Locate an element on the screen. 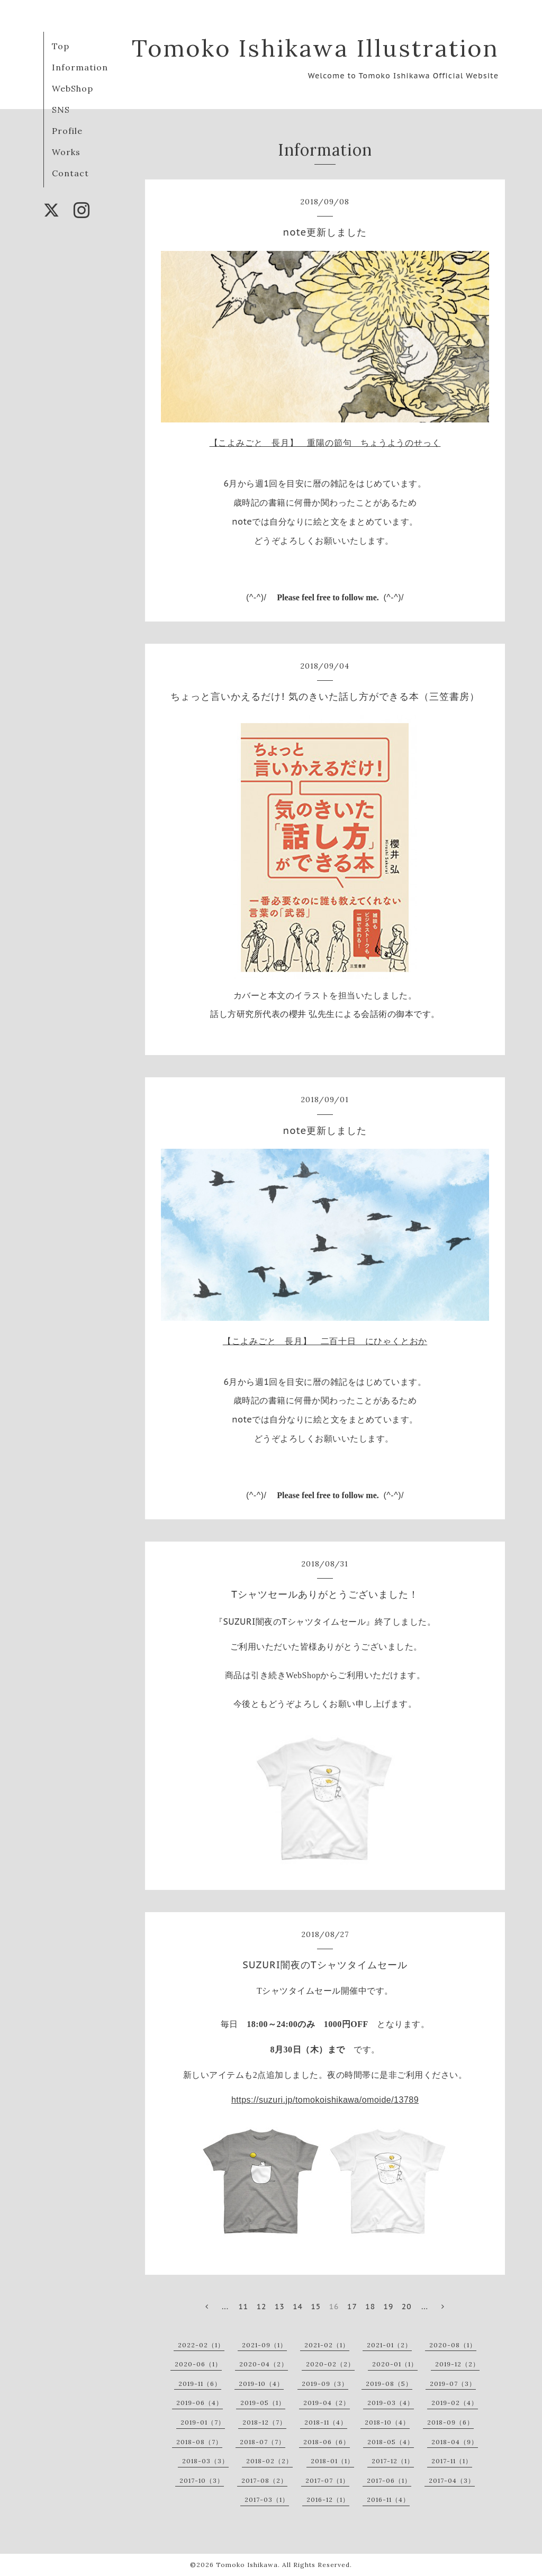  2016-12（1） is located at coordinates (327, 2499).